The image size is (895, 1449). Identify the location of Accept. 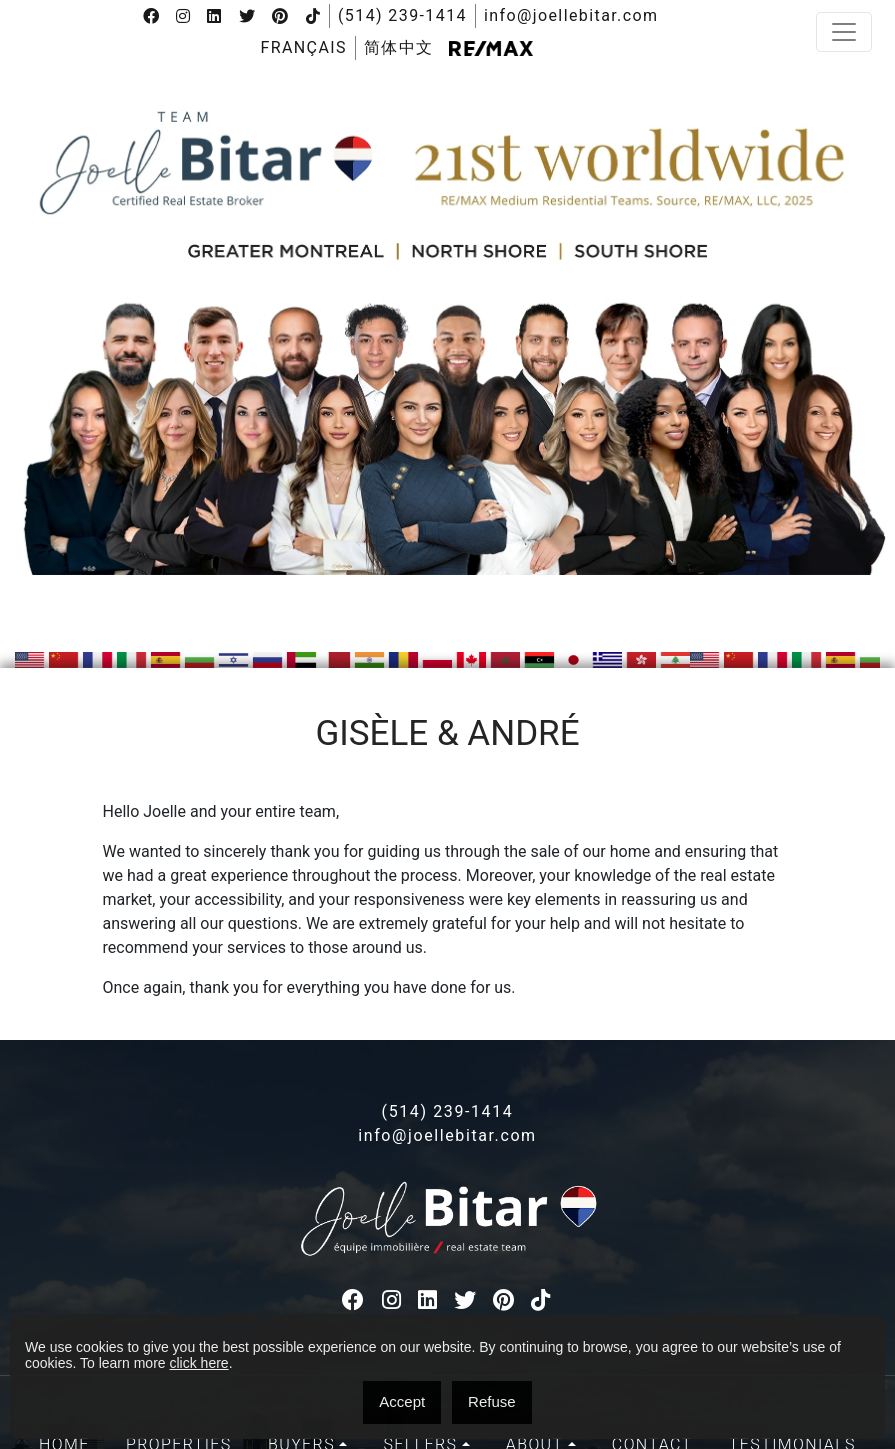
(402, 1401).